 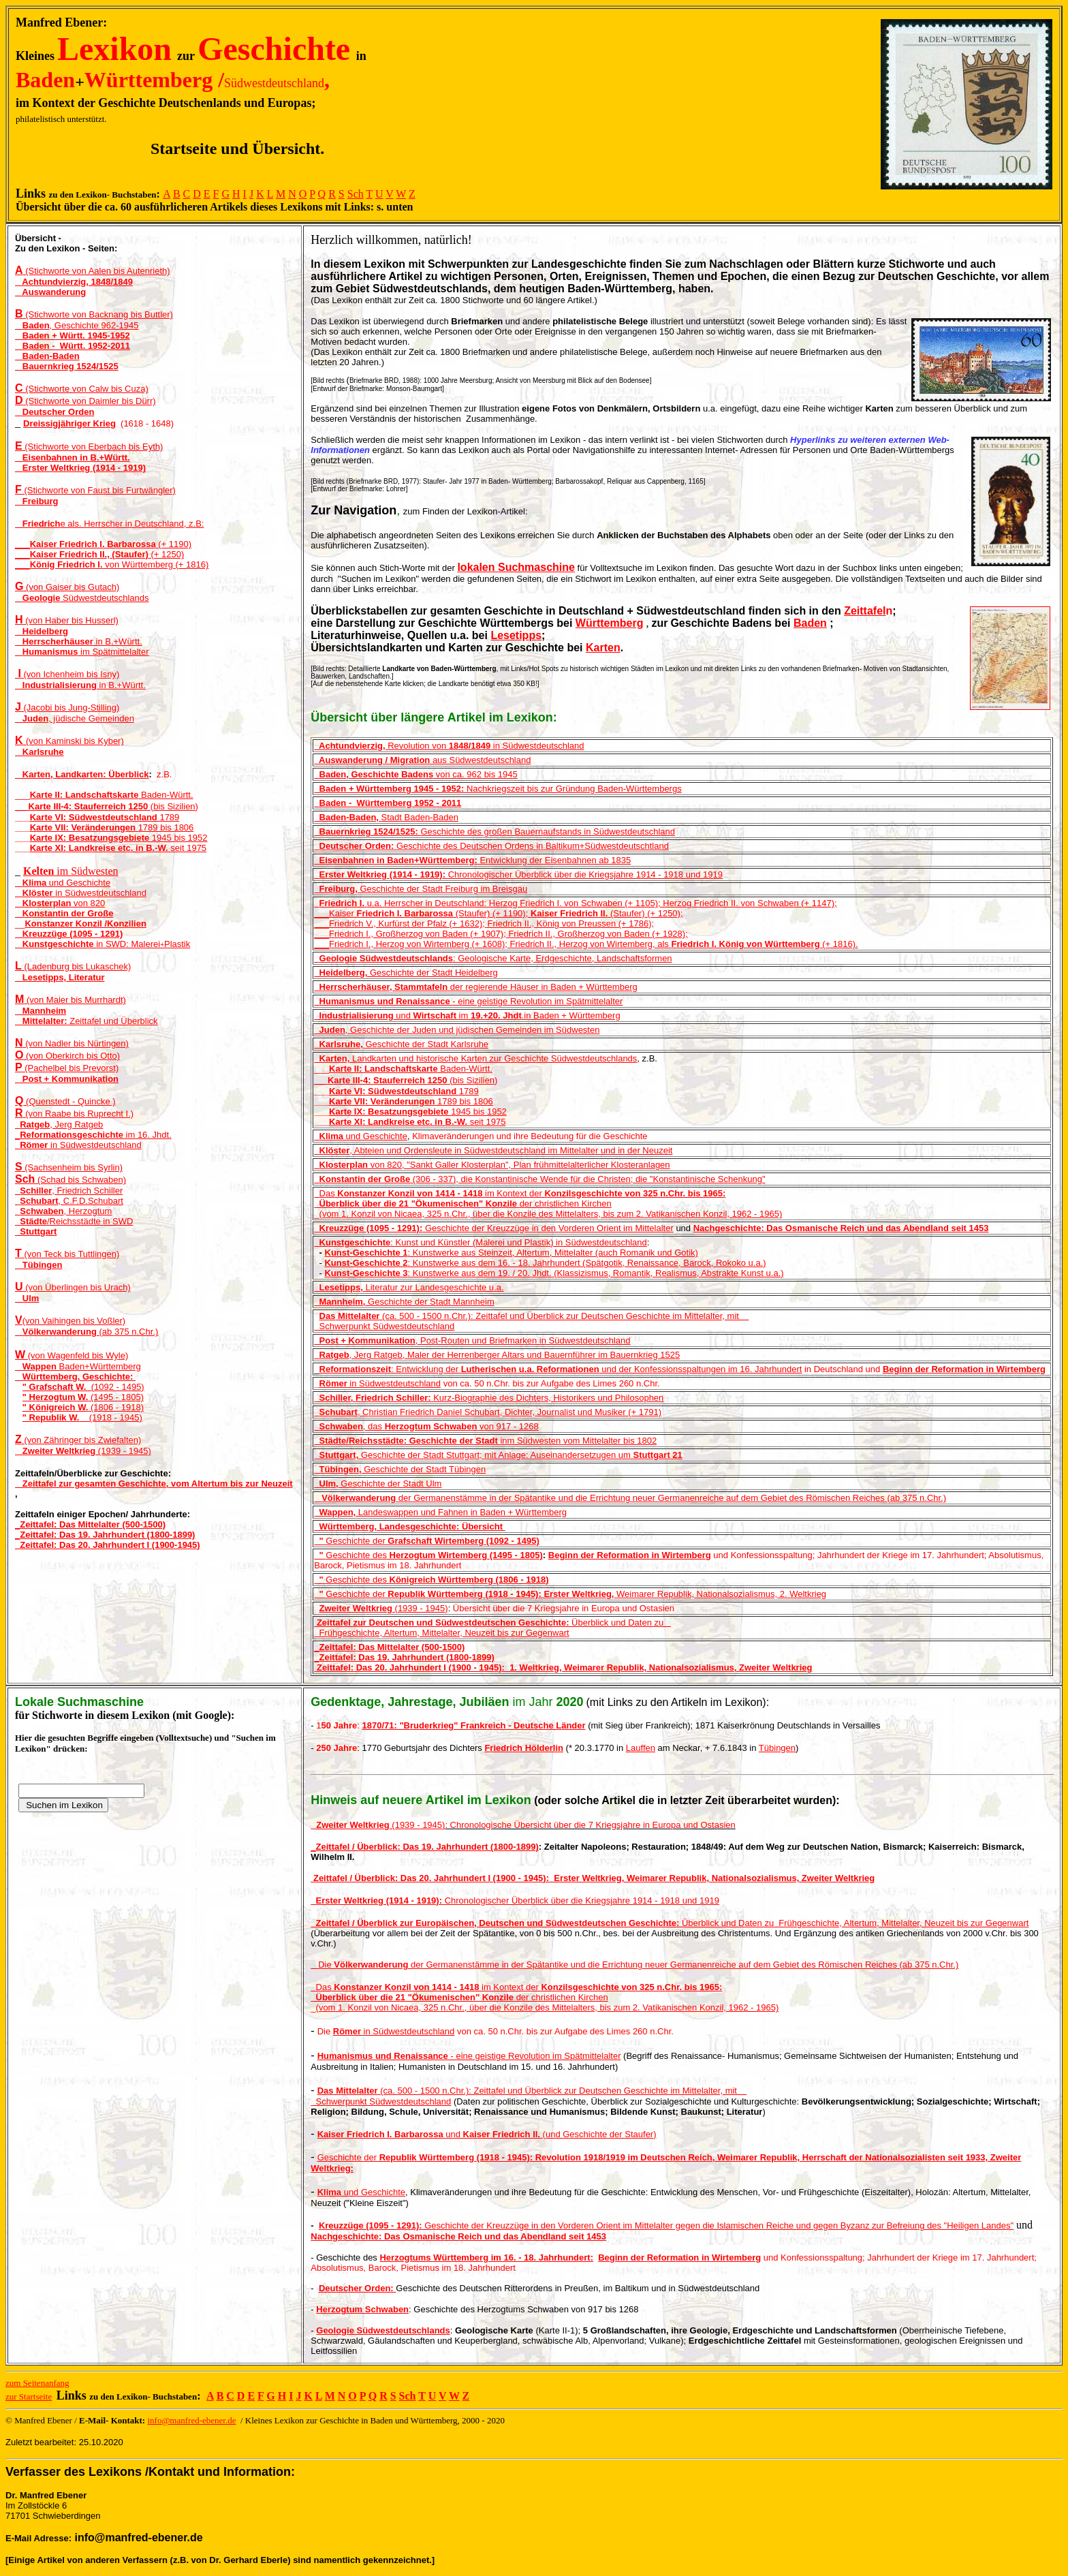 What do you see at coordinates (110, 795) in the screenshot?
I see `Baden-Württ` at bounding box center [110, 795].